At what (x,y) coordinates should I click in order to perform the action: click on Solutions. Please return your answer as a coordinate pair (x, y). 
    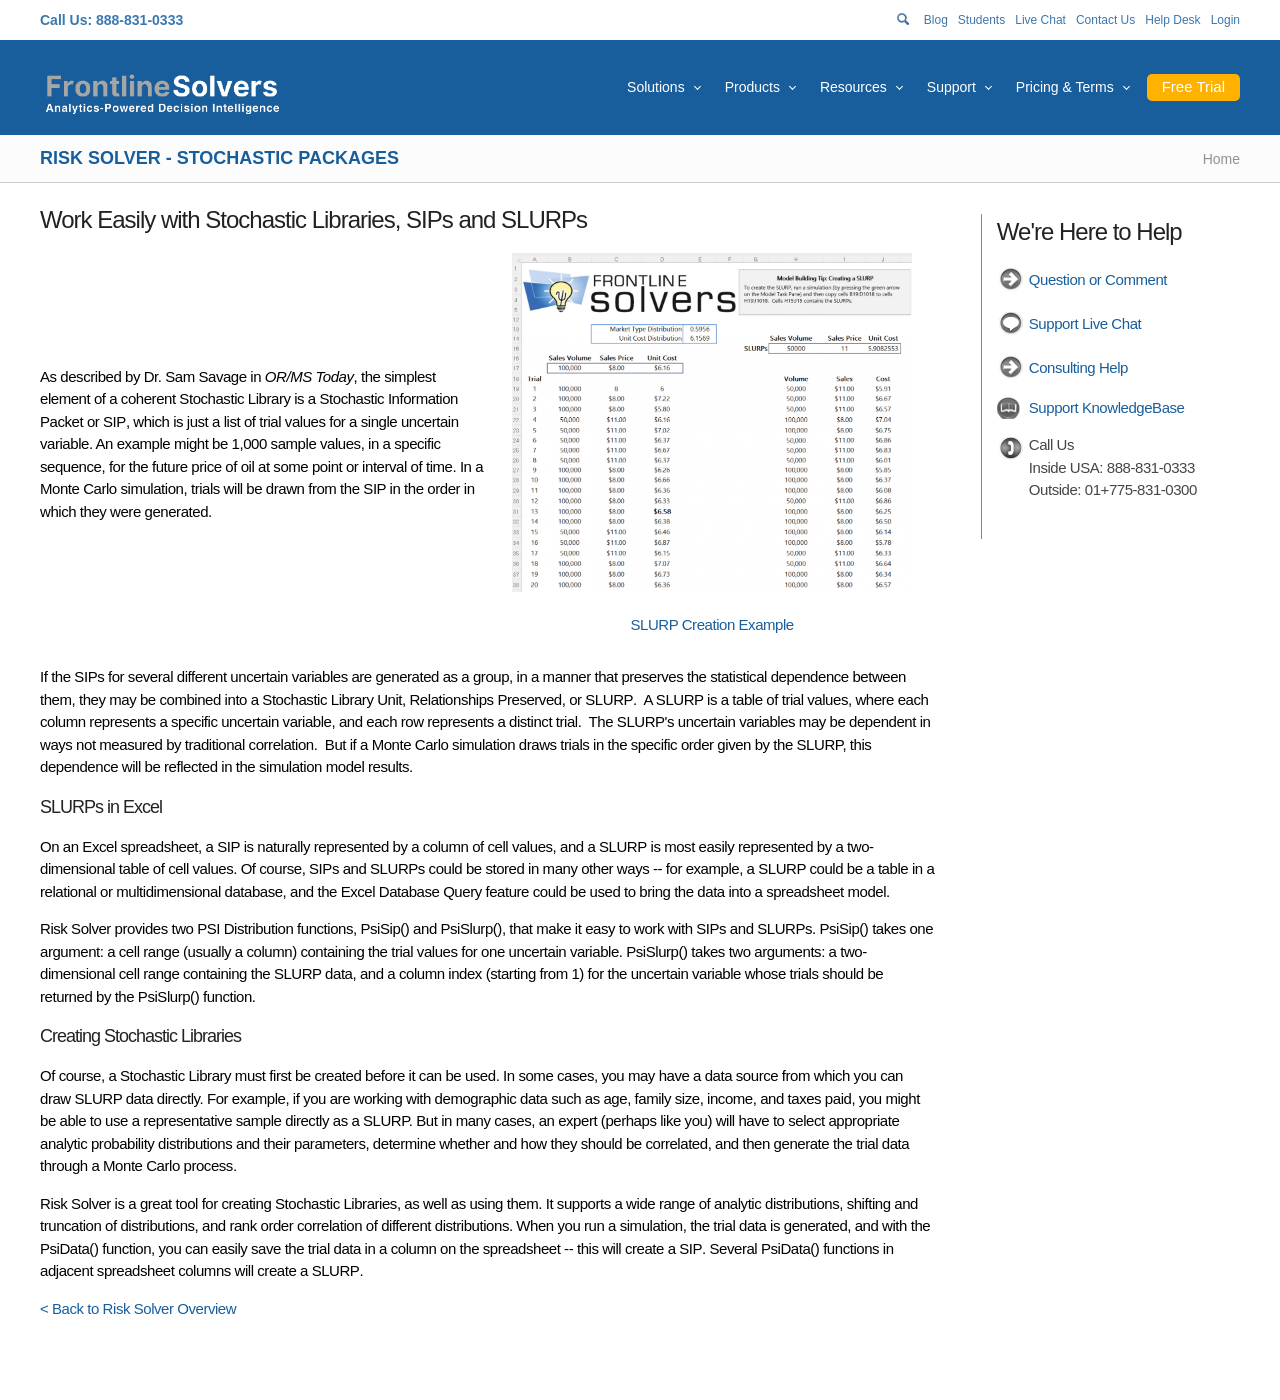
    Looking at the image, I should click on (656, 87).